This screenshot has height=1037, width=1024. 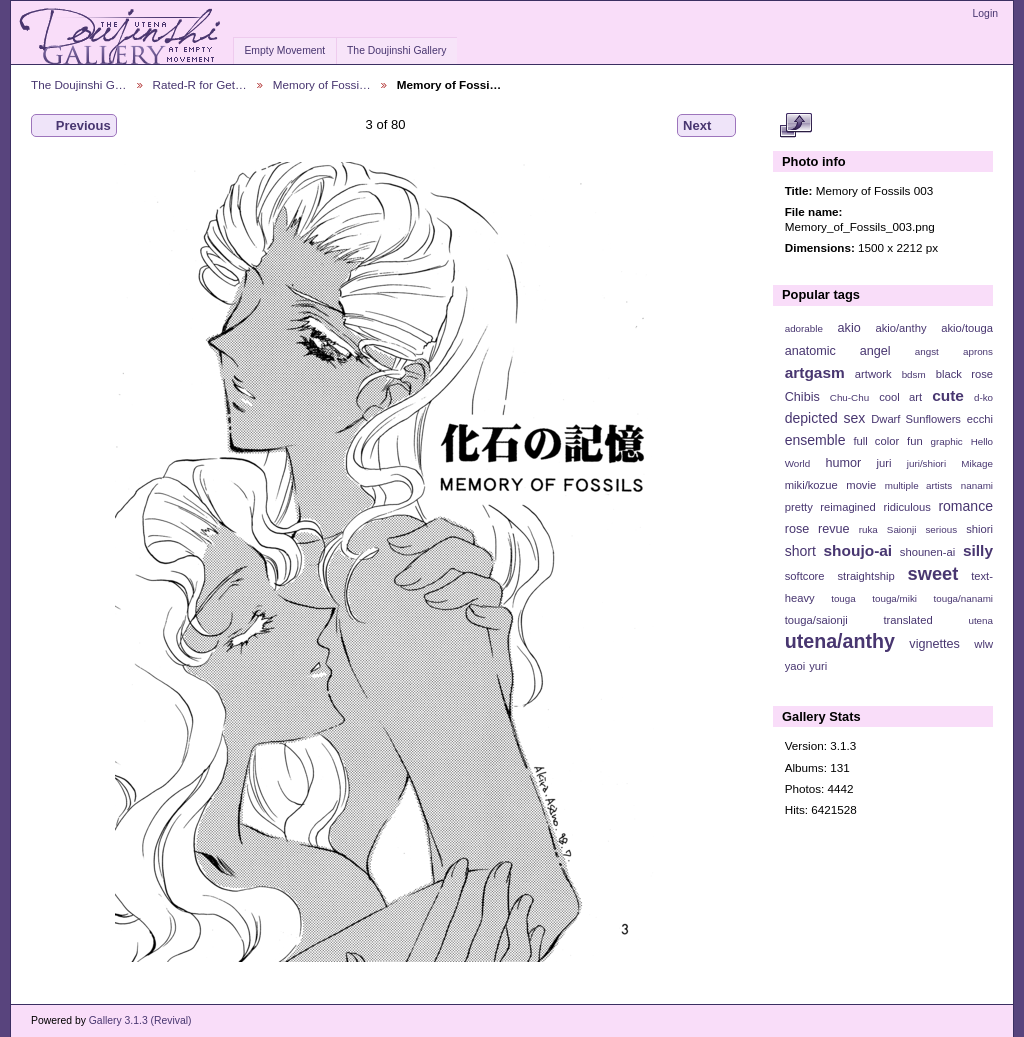 I want to click on humor, so click(x=843, y=463).